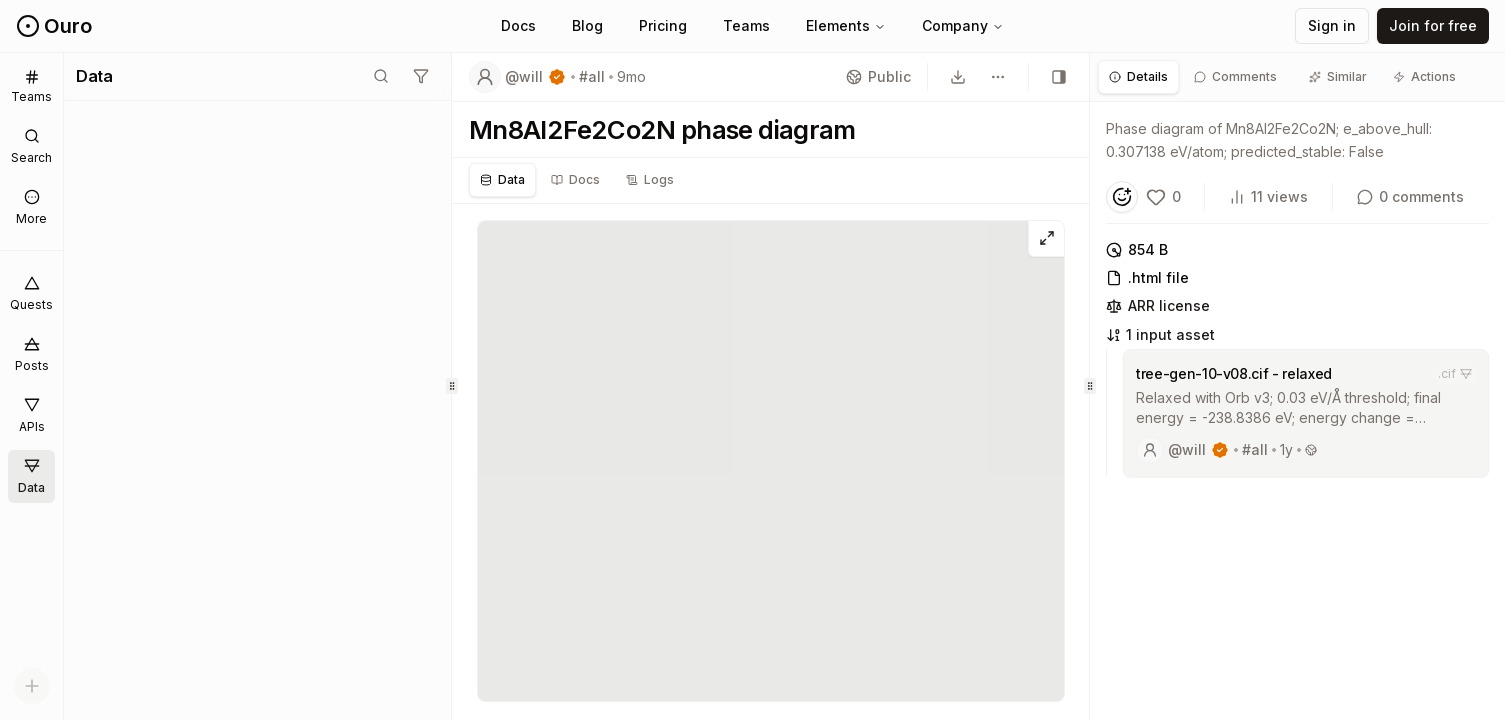 The image size is (1505, 720). What do you see at coordinates (575, 179) in the screenshot?
I see `Docs [tab]` at bounding box center [575, 179].